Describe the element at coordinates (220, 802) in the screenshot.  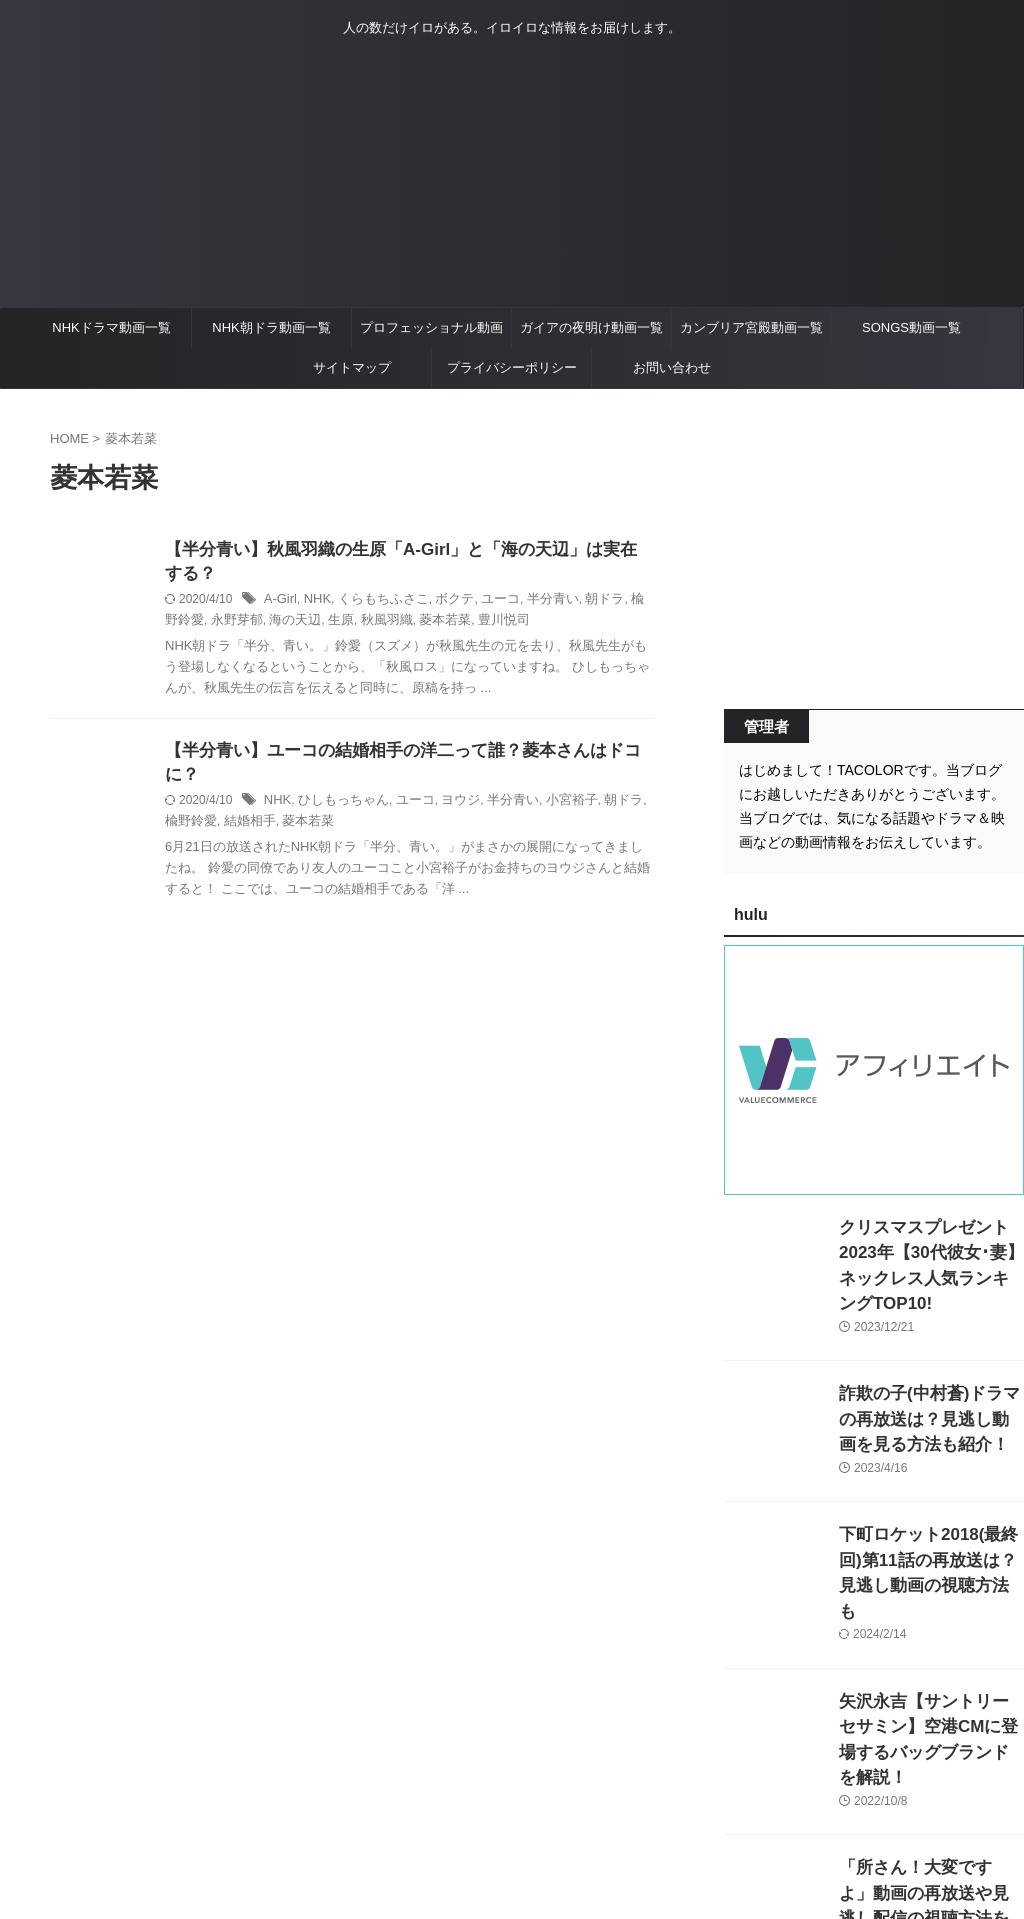
I see `結婚相手` at that location.